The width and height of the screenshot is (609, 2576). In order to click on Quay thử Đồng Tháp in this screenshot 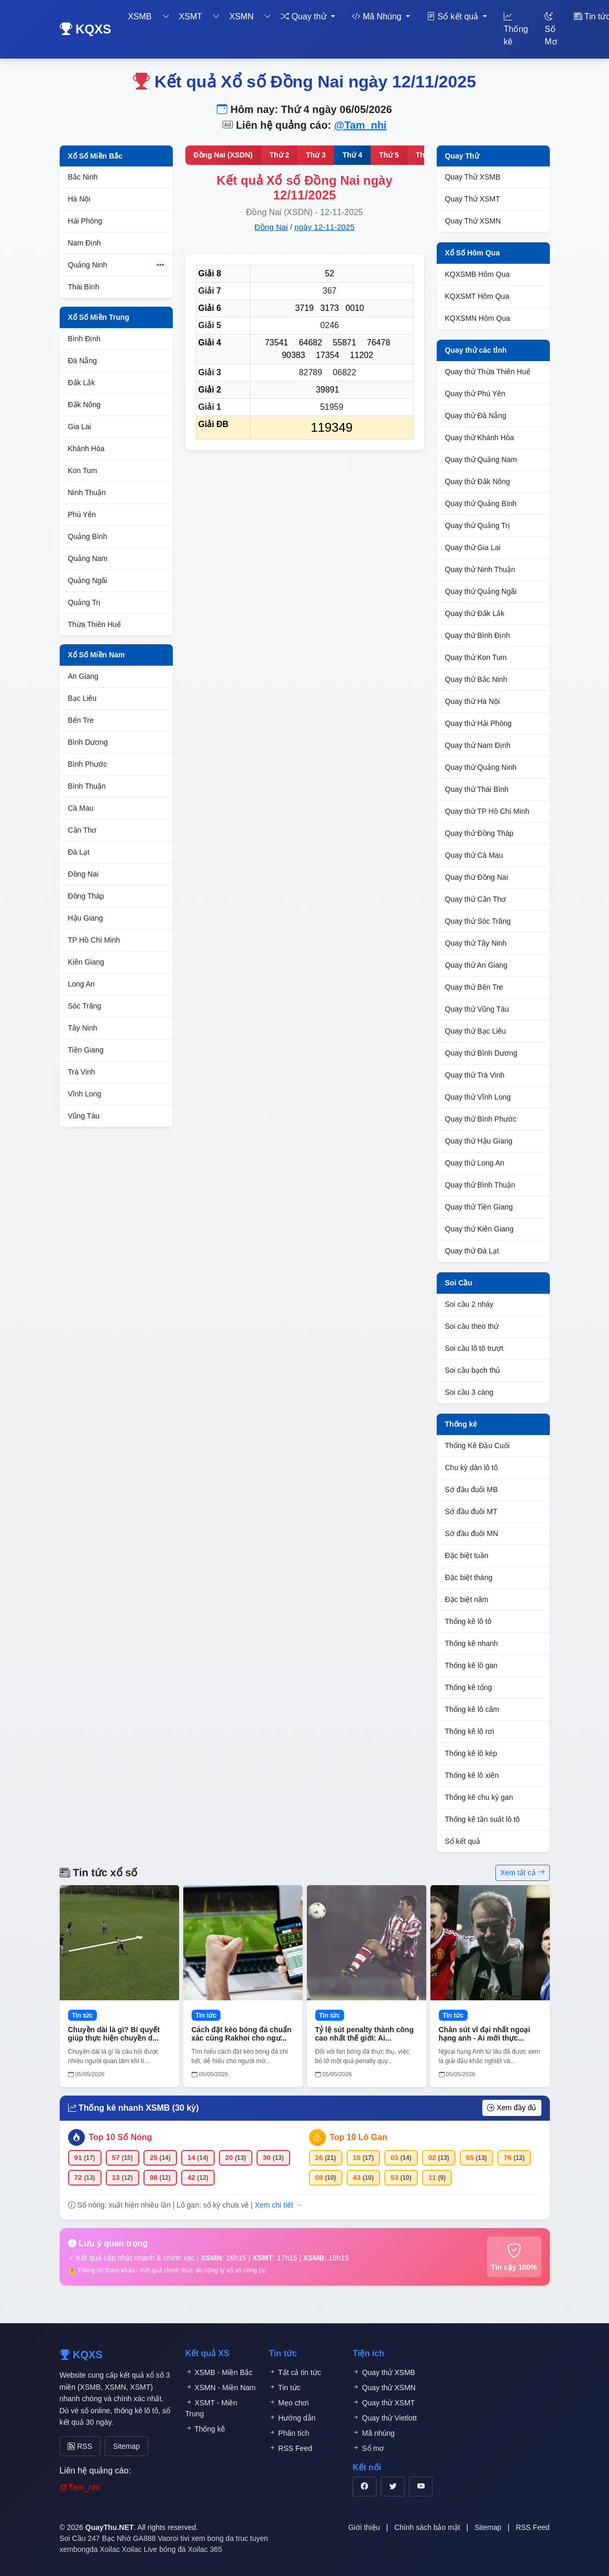, I will do `click(479, 833)`.